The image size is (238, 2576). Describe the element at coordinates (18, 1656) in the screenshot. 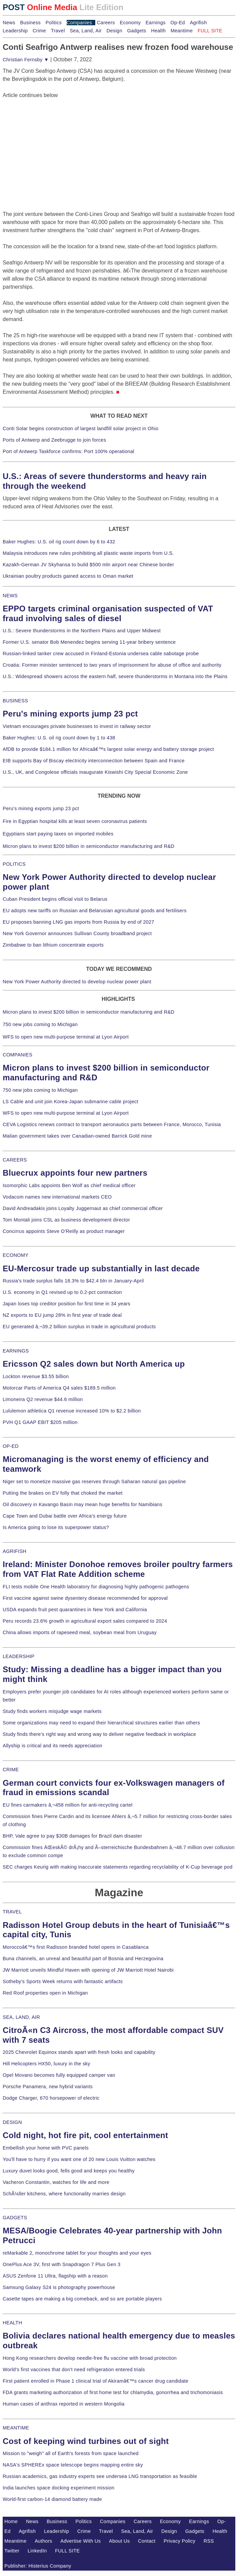

I see `LEADERSHIP` at that location.